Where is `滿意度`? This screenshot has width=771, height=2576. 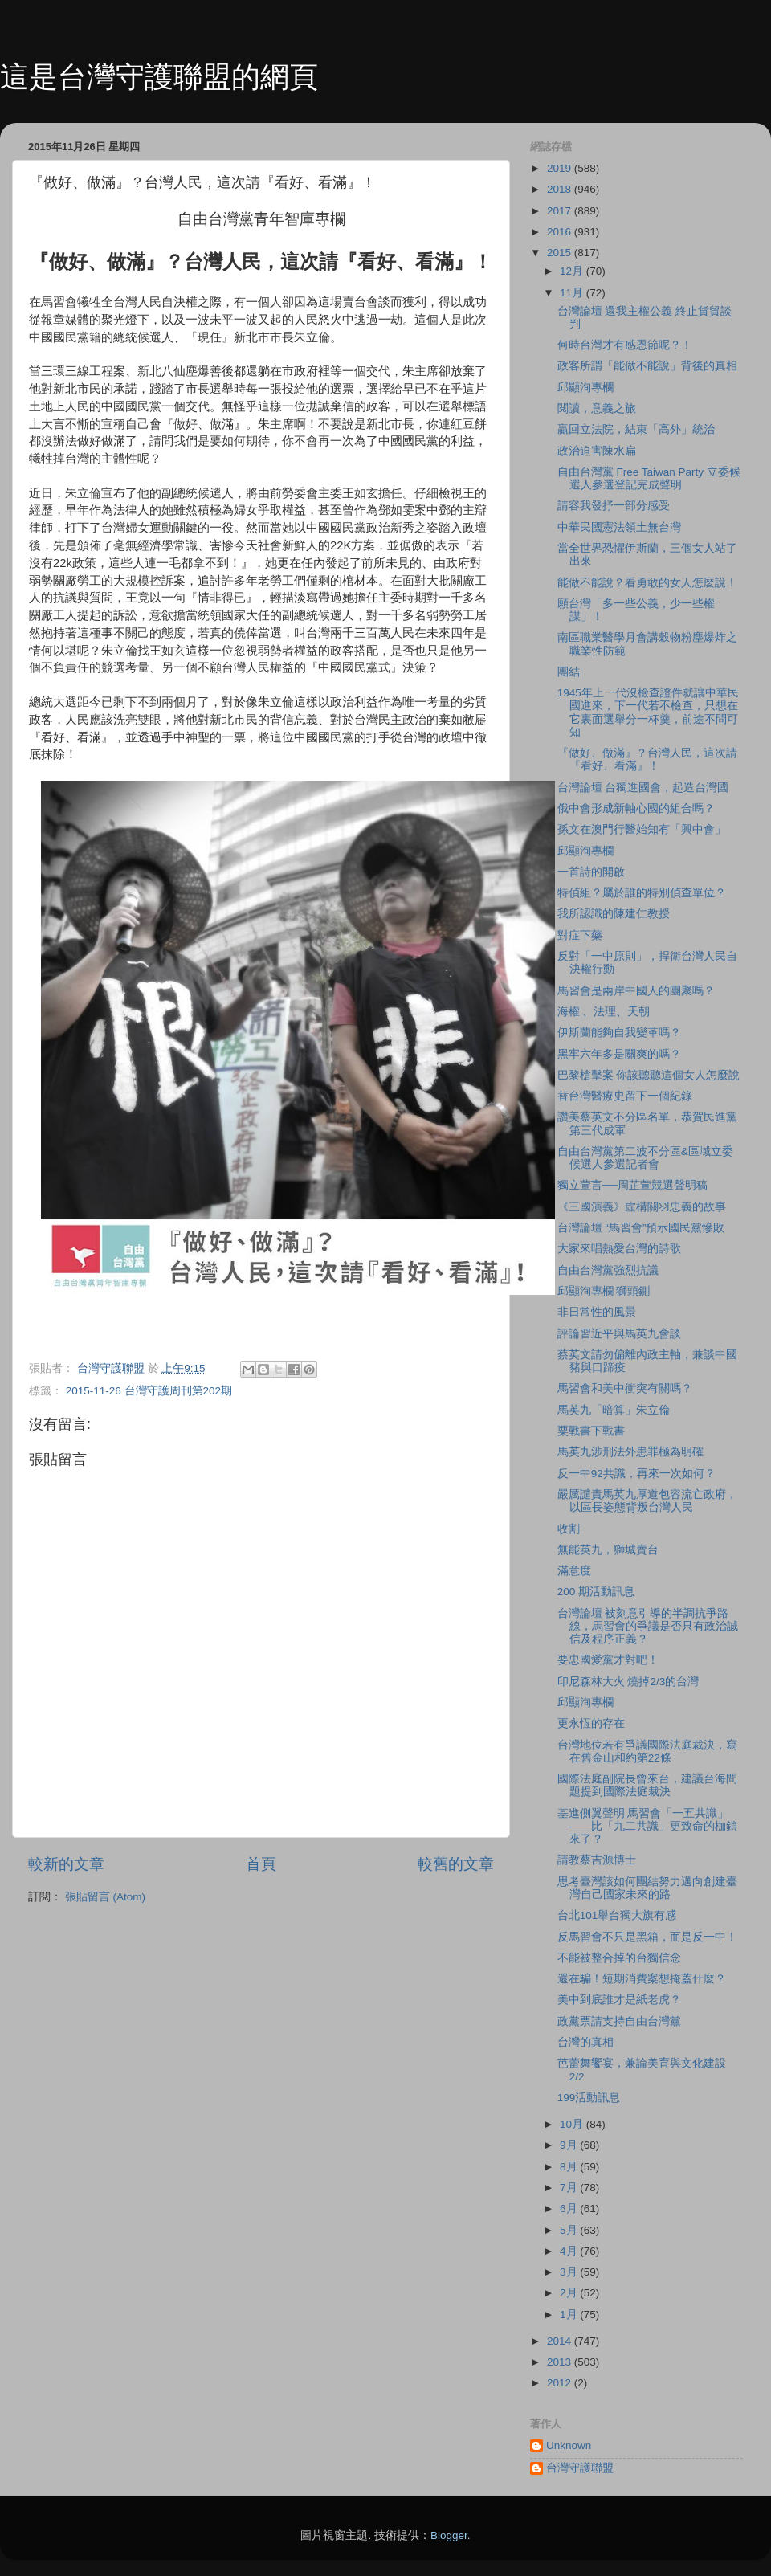 滿意度 is located at coordinates (574, 1571).